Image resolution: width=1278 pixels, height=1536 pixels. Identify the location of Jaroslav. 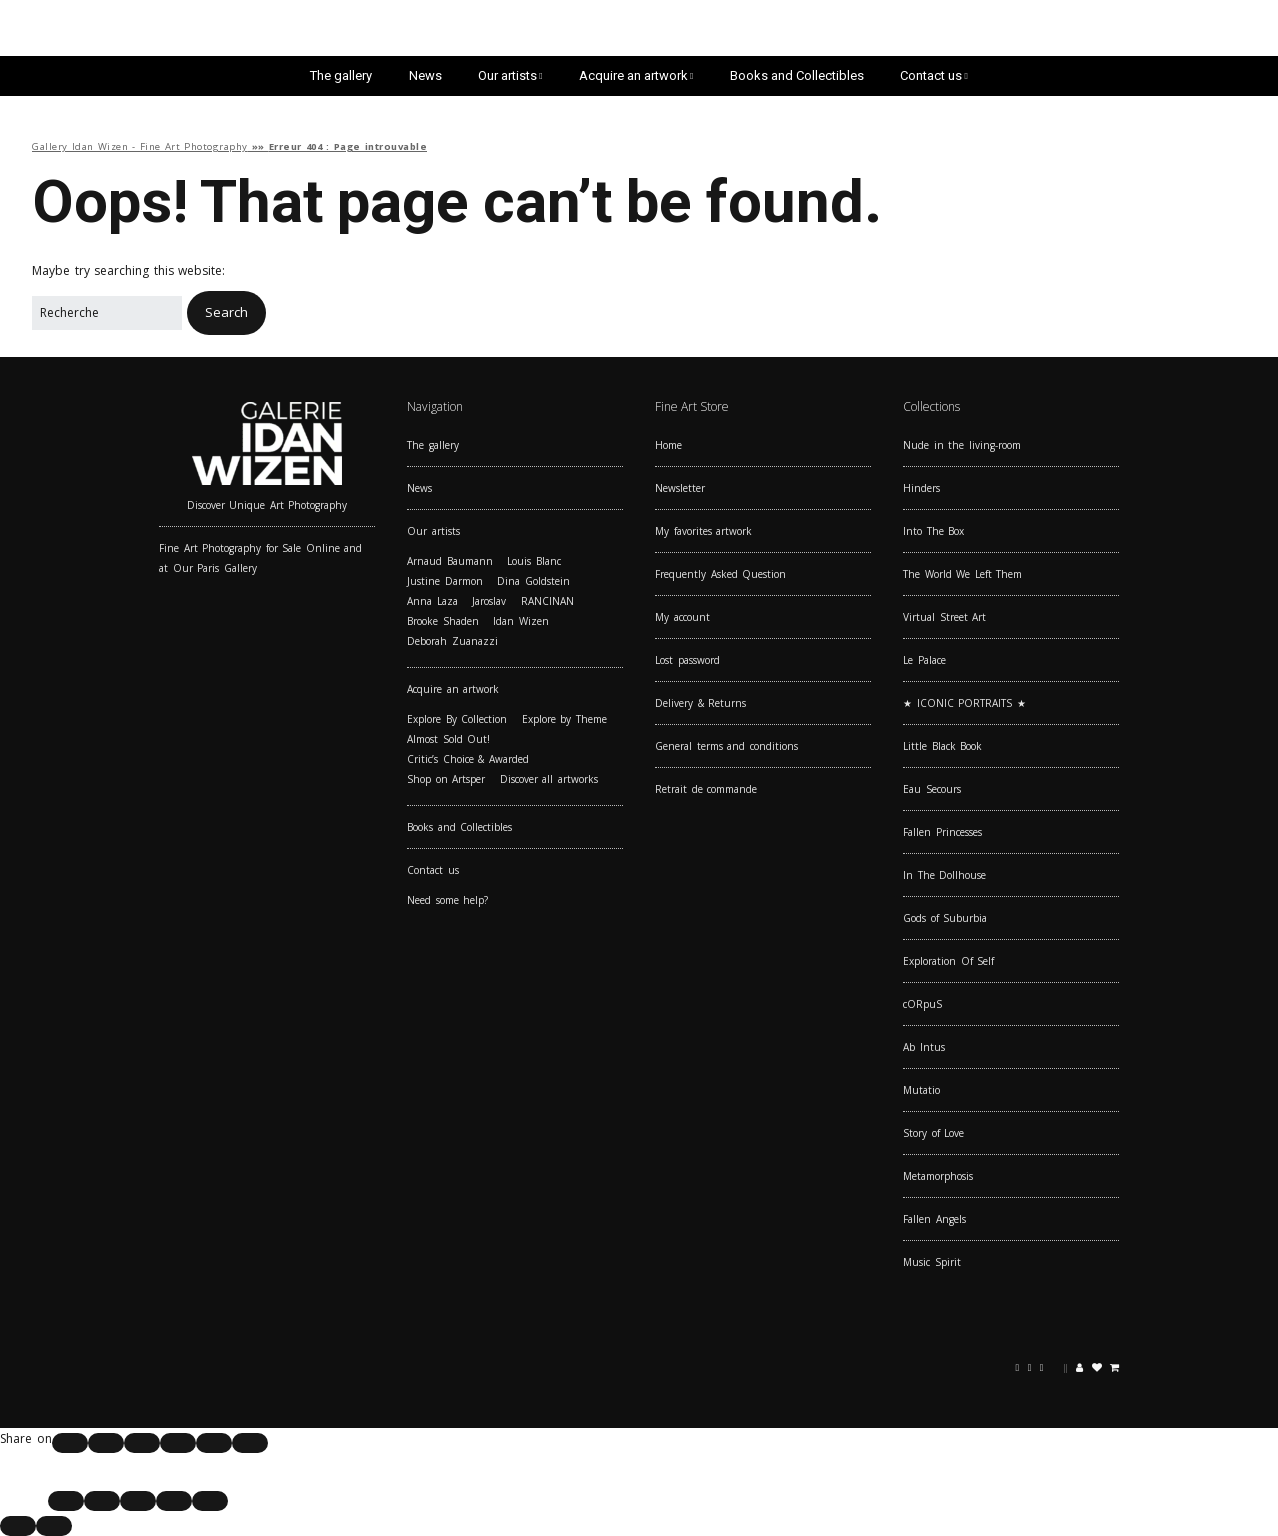
(489, 601).